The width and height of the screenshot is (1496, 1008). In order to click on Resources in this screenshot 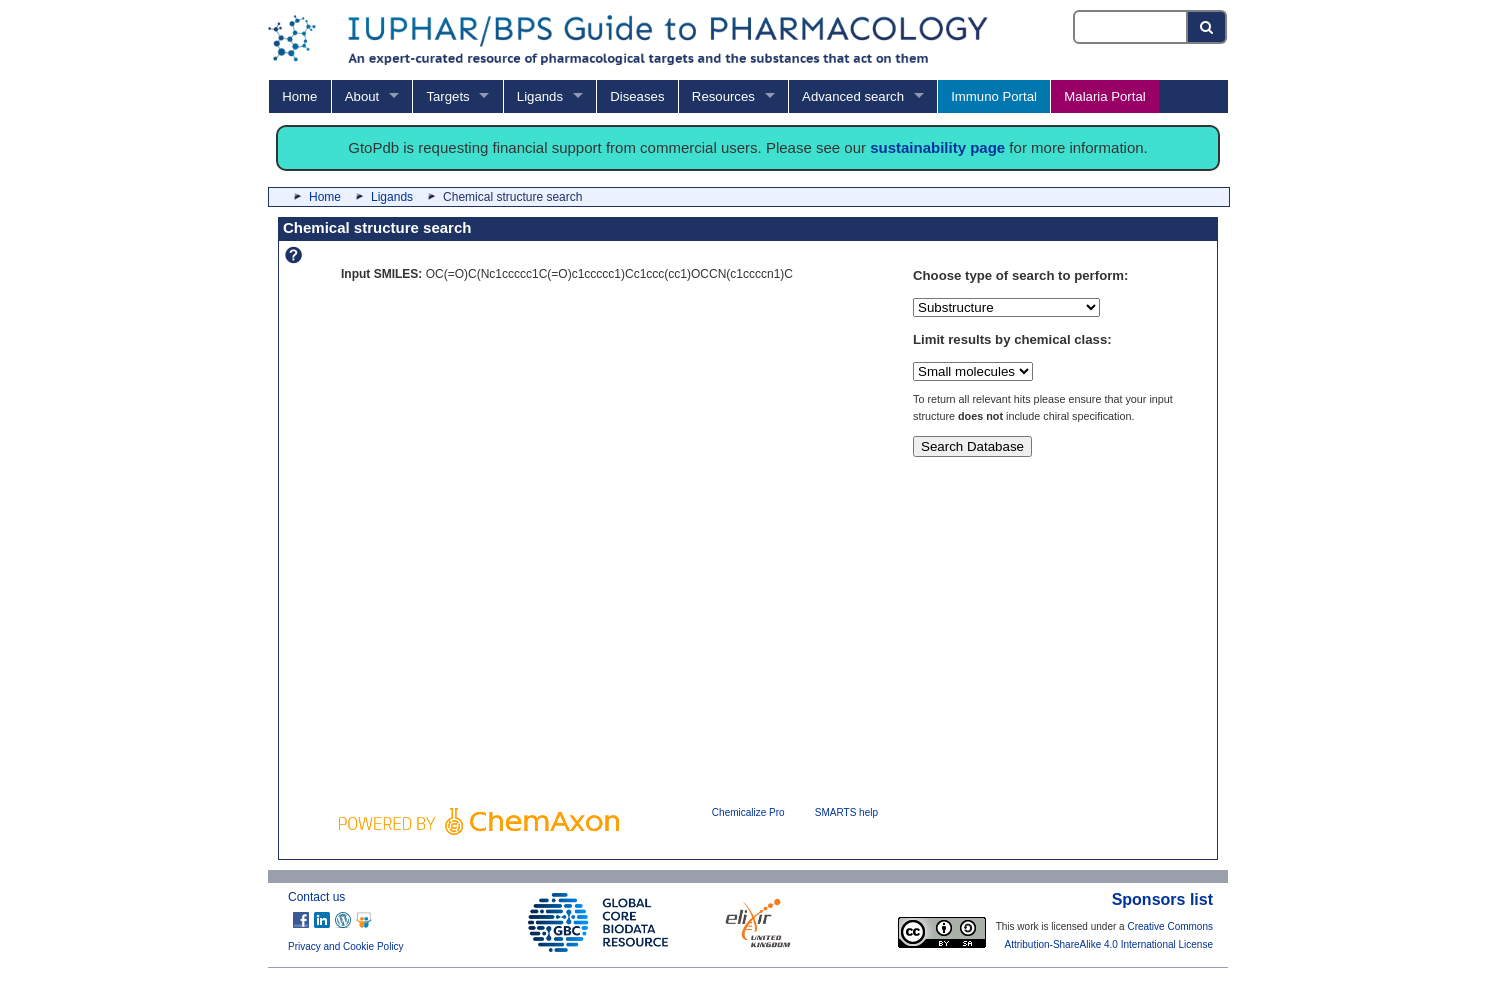, I will do `click(723, 96)`.